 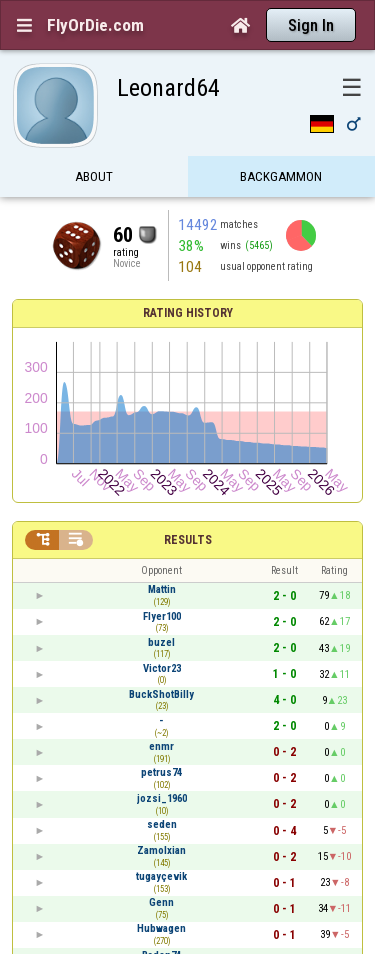 I want to click on enmr, so click(x=161, y=746).